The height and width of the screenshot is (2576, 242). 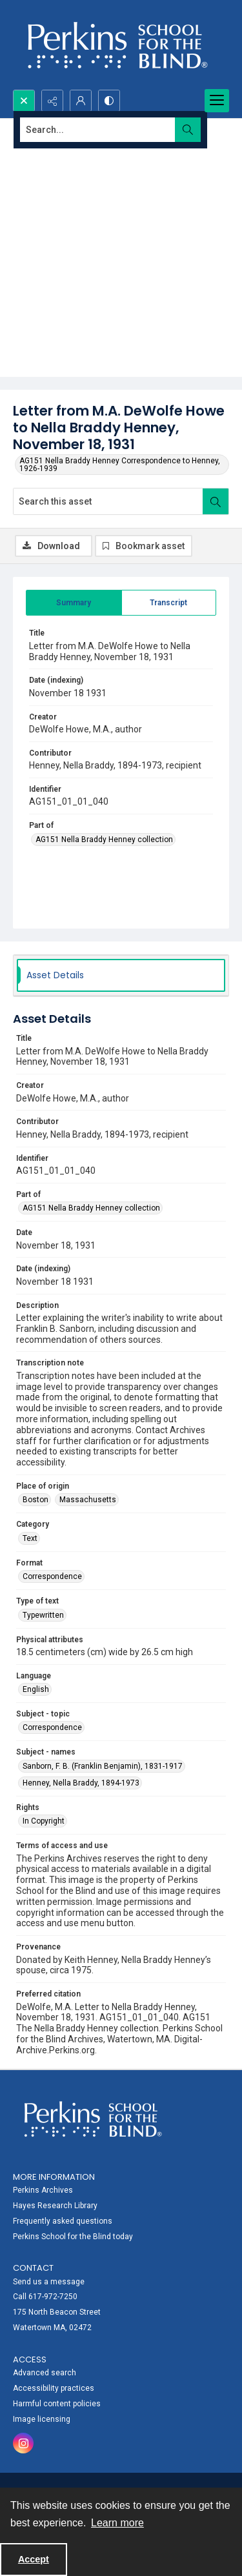 What do you see at coordinates (41, 2419) in the screenshot?
I see `Image licensing` at bounding box center [41, 2419].